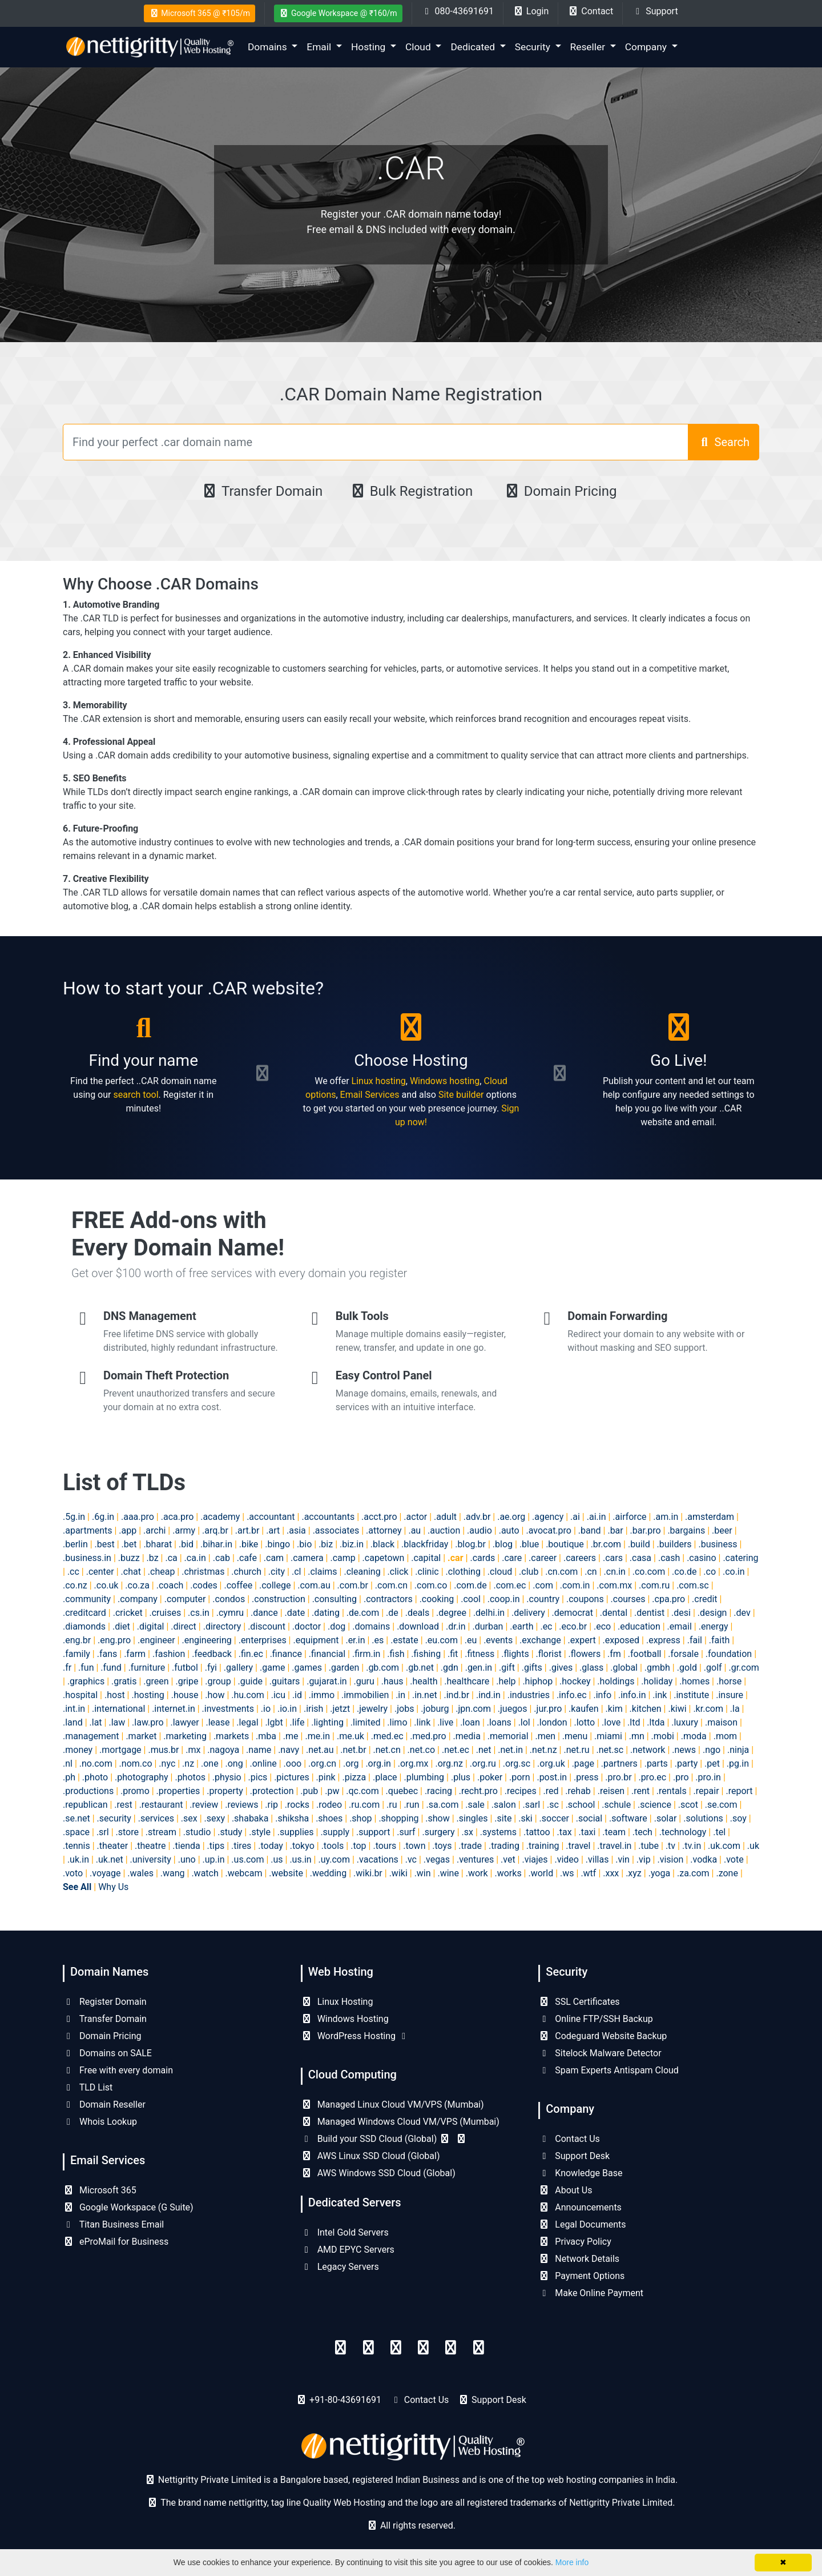  I want to click on .sx, so click(467, 1832).